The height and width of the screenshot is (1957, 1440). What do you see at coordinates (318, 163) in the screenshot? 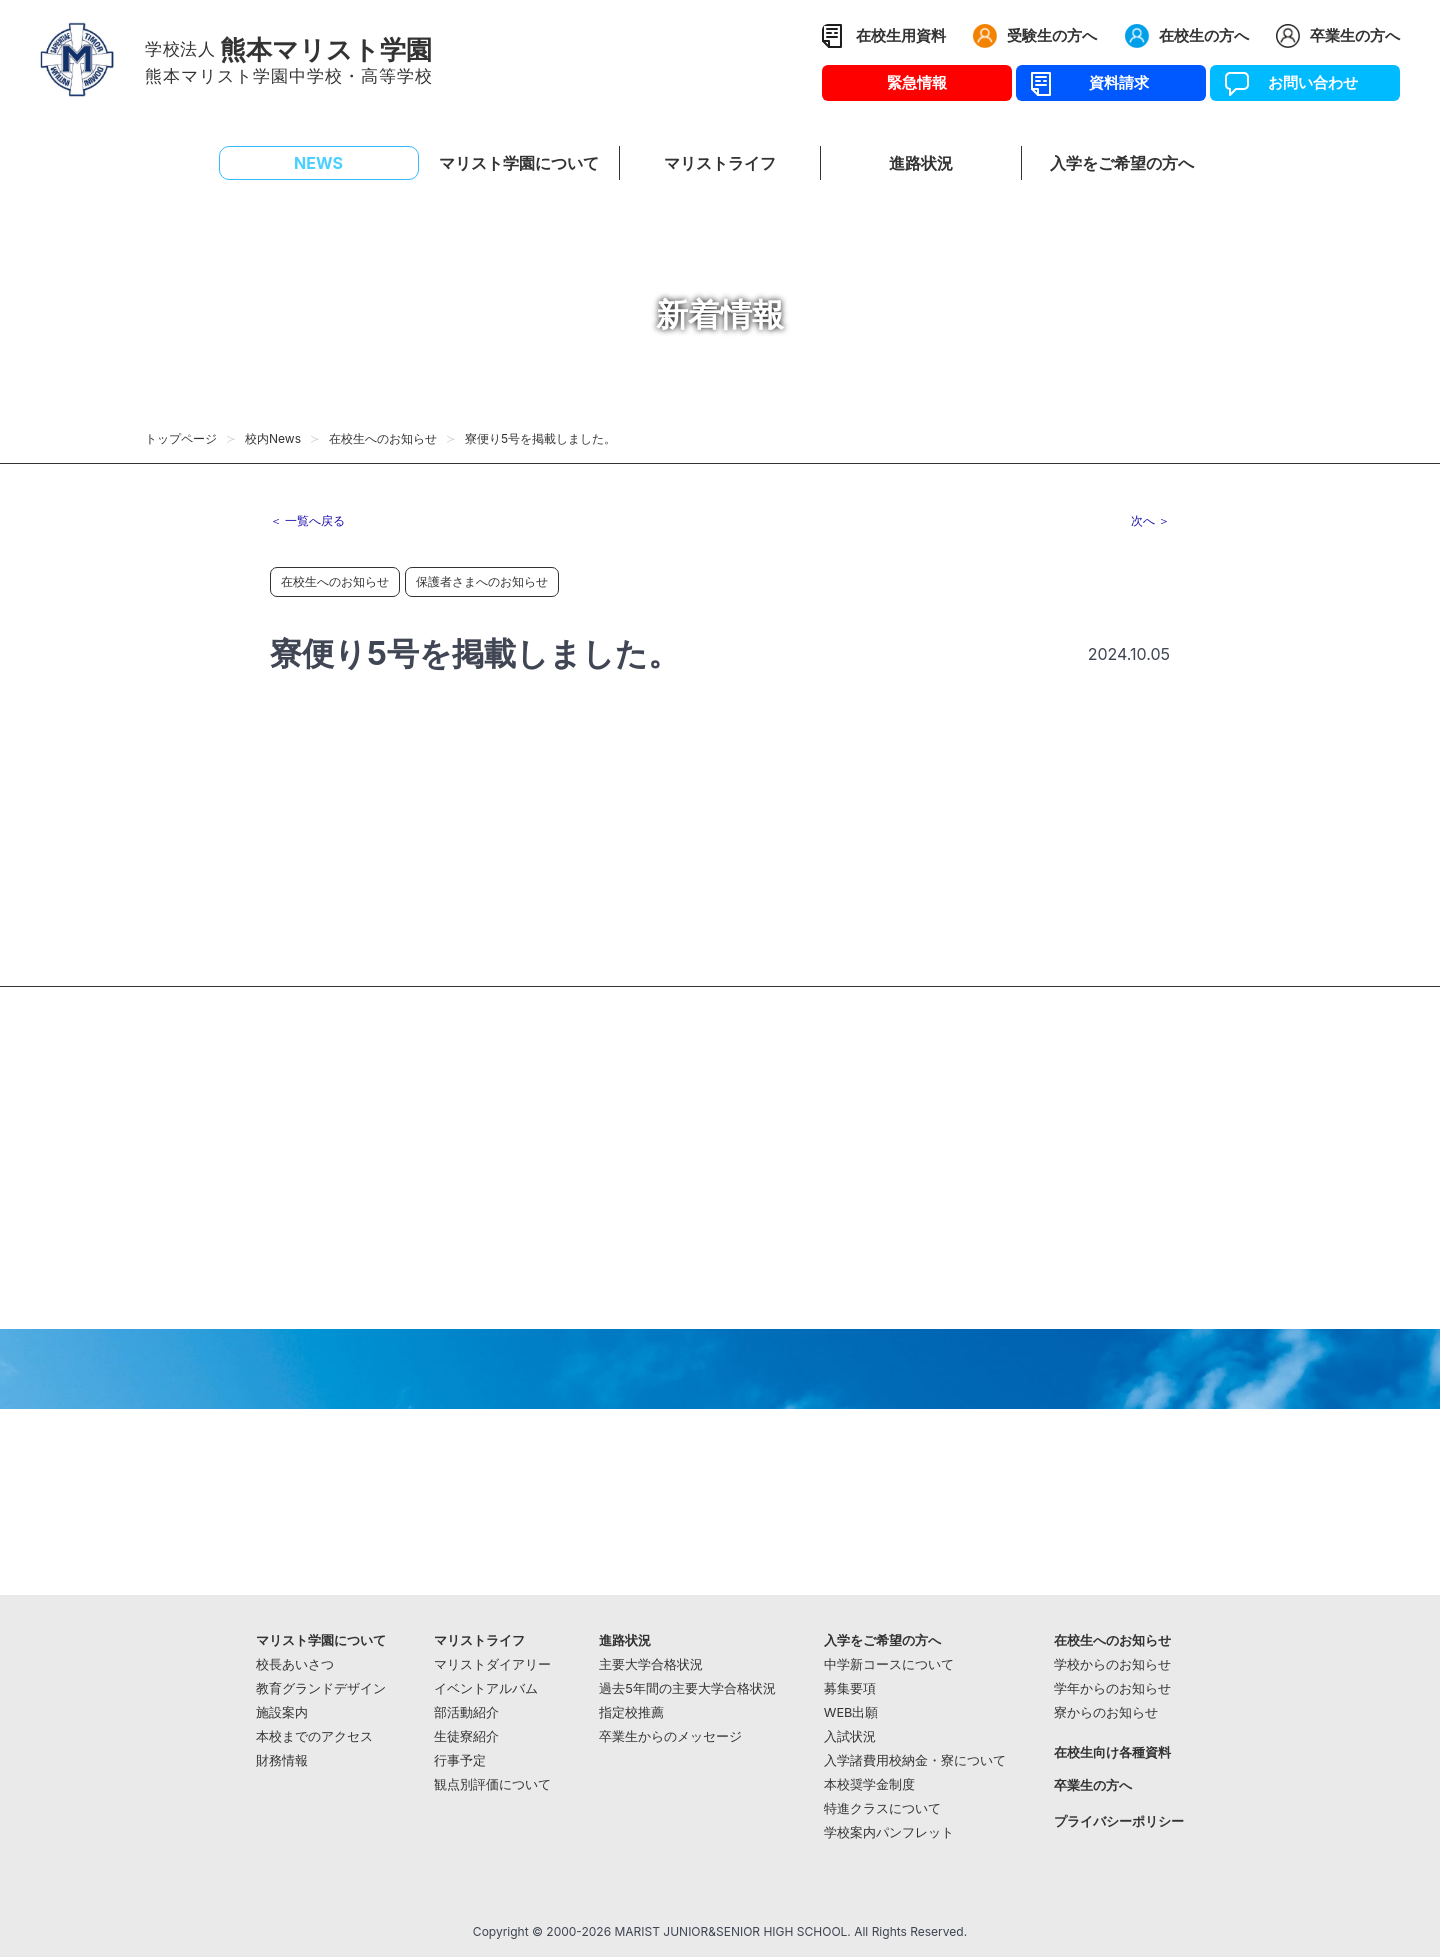
I see `NEWS` at bounding box center [318, 163].